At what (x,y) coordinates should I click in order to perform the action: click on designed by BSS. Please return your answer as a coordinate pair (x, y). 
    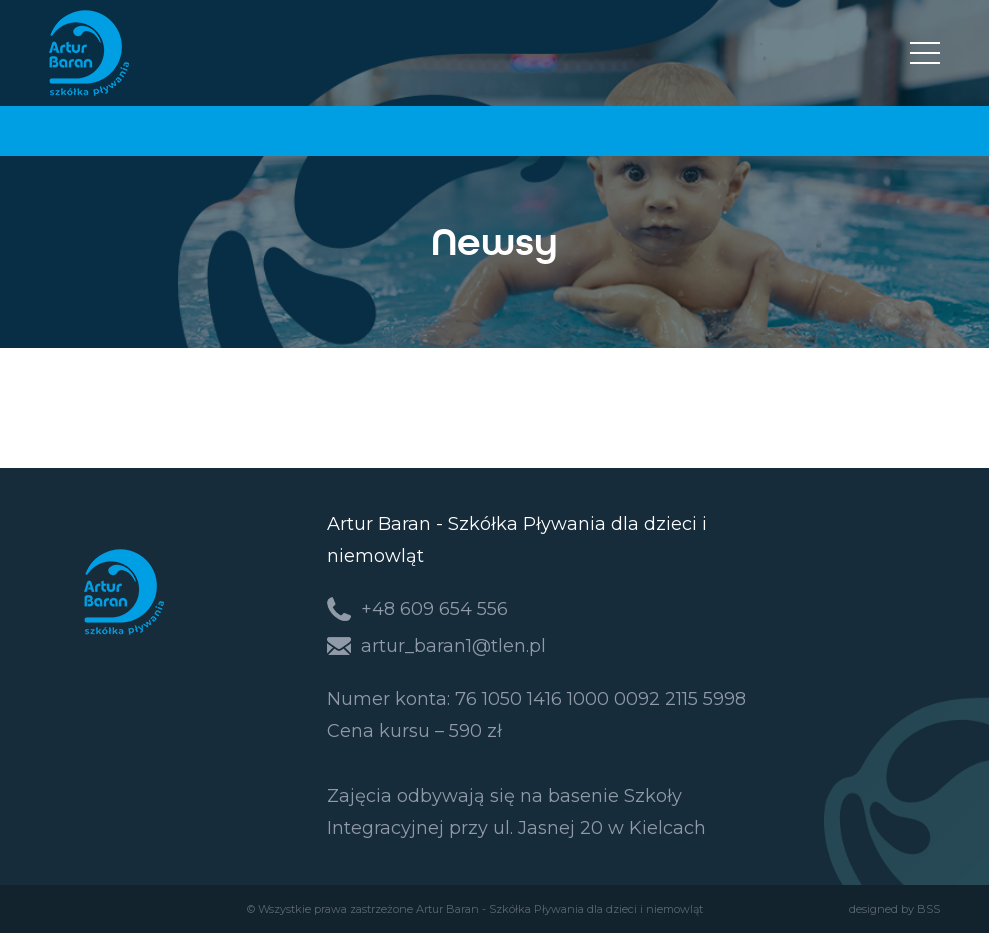
    Looking at the image, I should click on (894, 909).